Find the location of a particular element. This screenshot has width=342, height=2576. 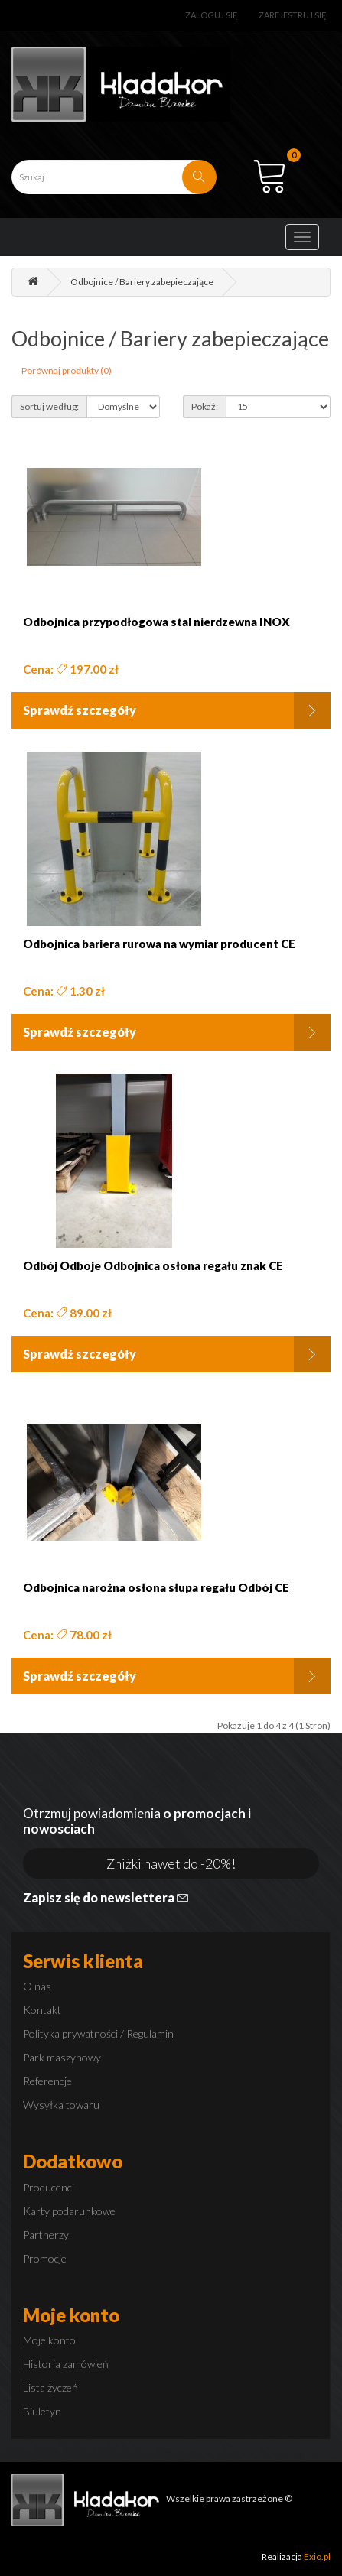

Odbojnica przypodłogowa stal nierdzewna INOX is located at coordinates (156, 622).